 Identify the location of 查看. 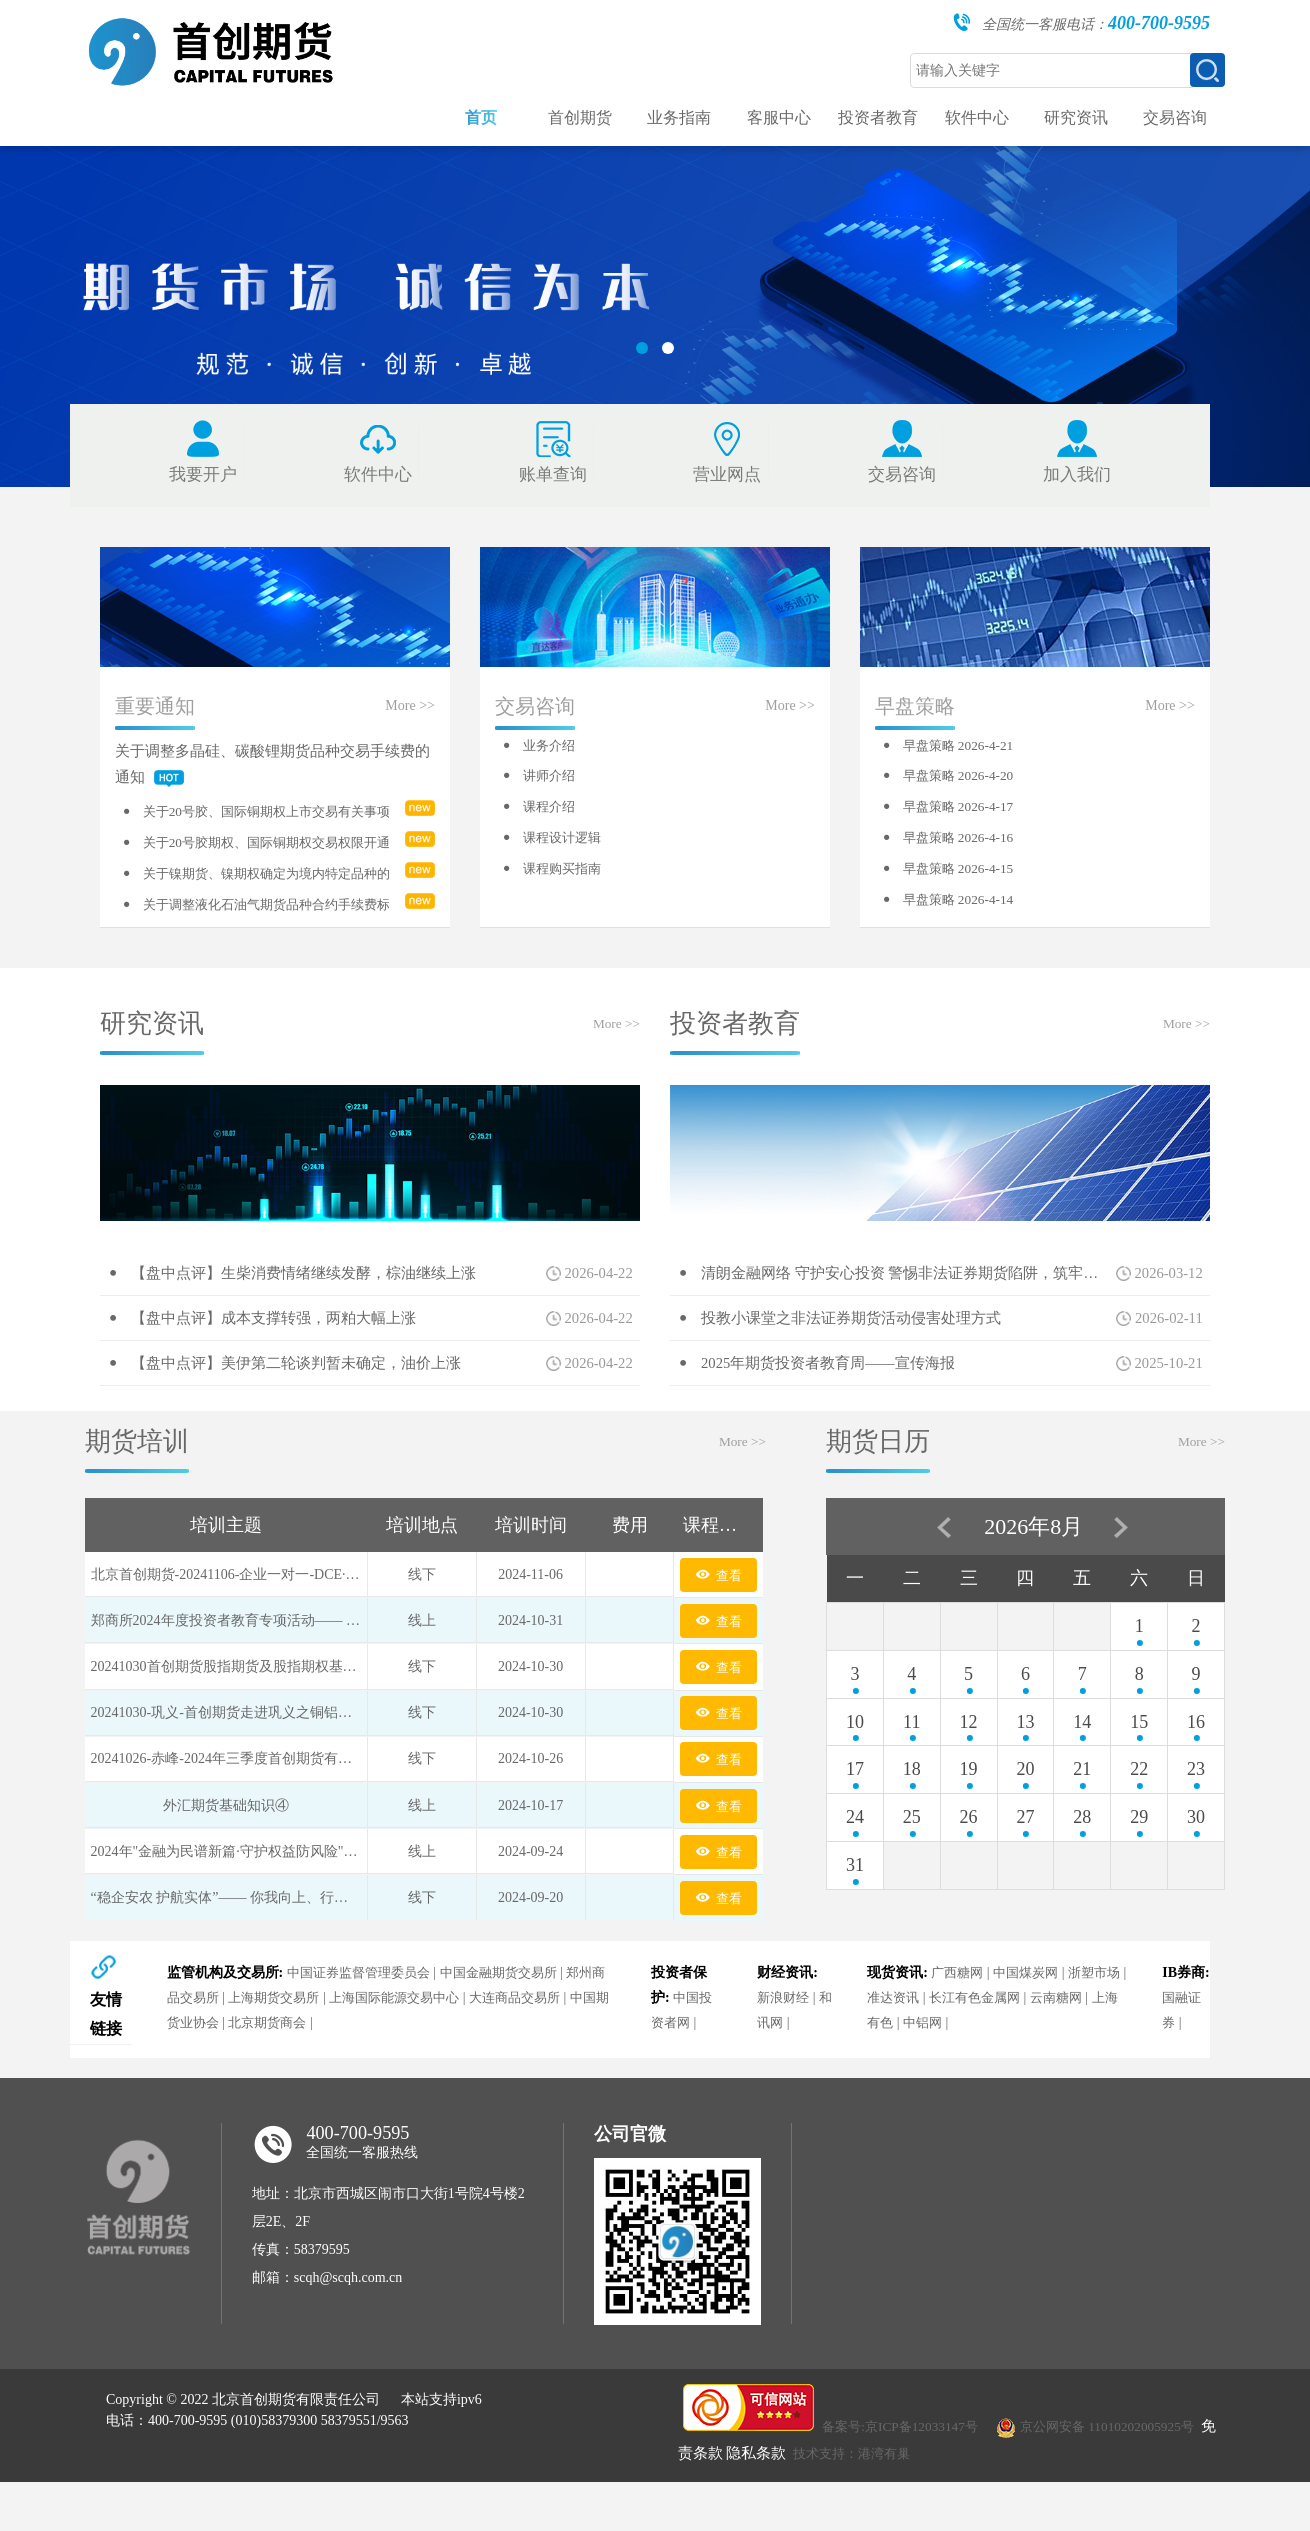
(718, 1613).